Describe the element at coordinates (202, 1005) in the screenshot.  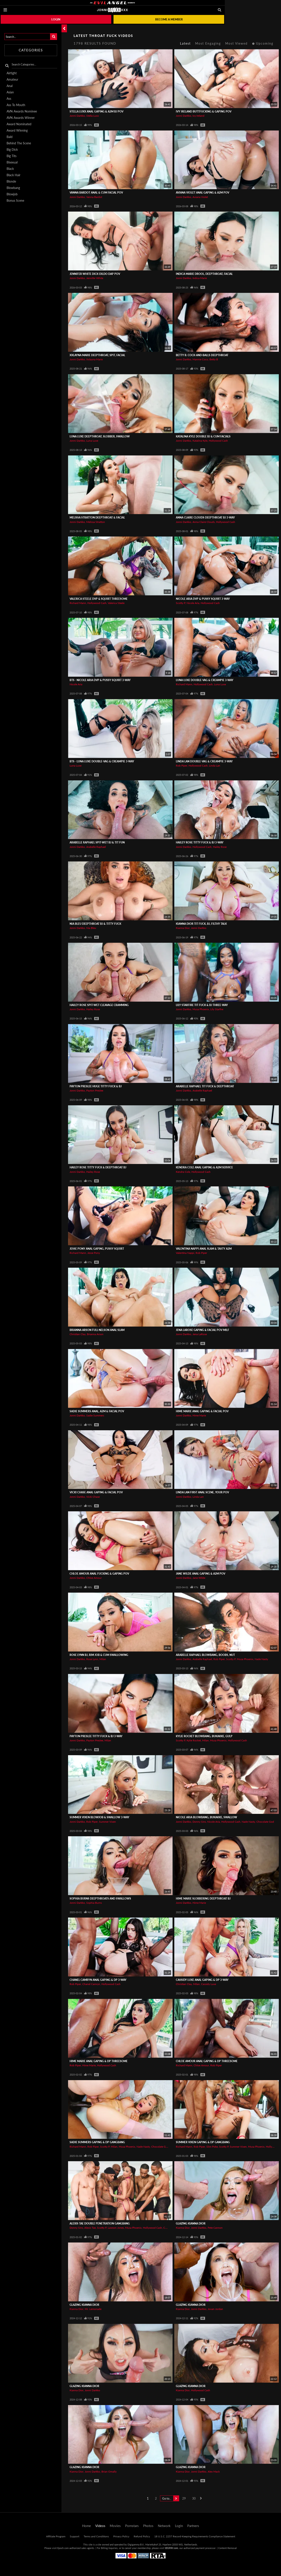
I see `LILY STARFIRE Tit Fuck & BJ Three-Way` at that location.